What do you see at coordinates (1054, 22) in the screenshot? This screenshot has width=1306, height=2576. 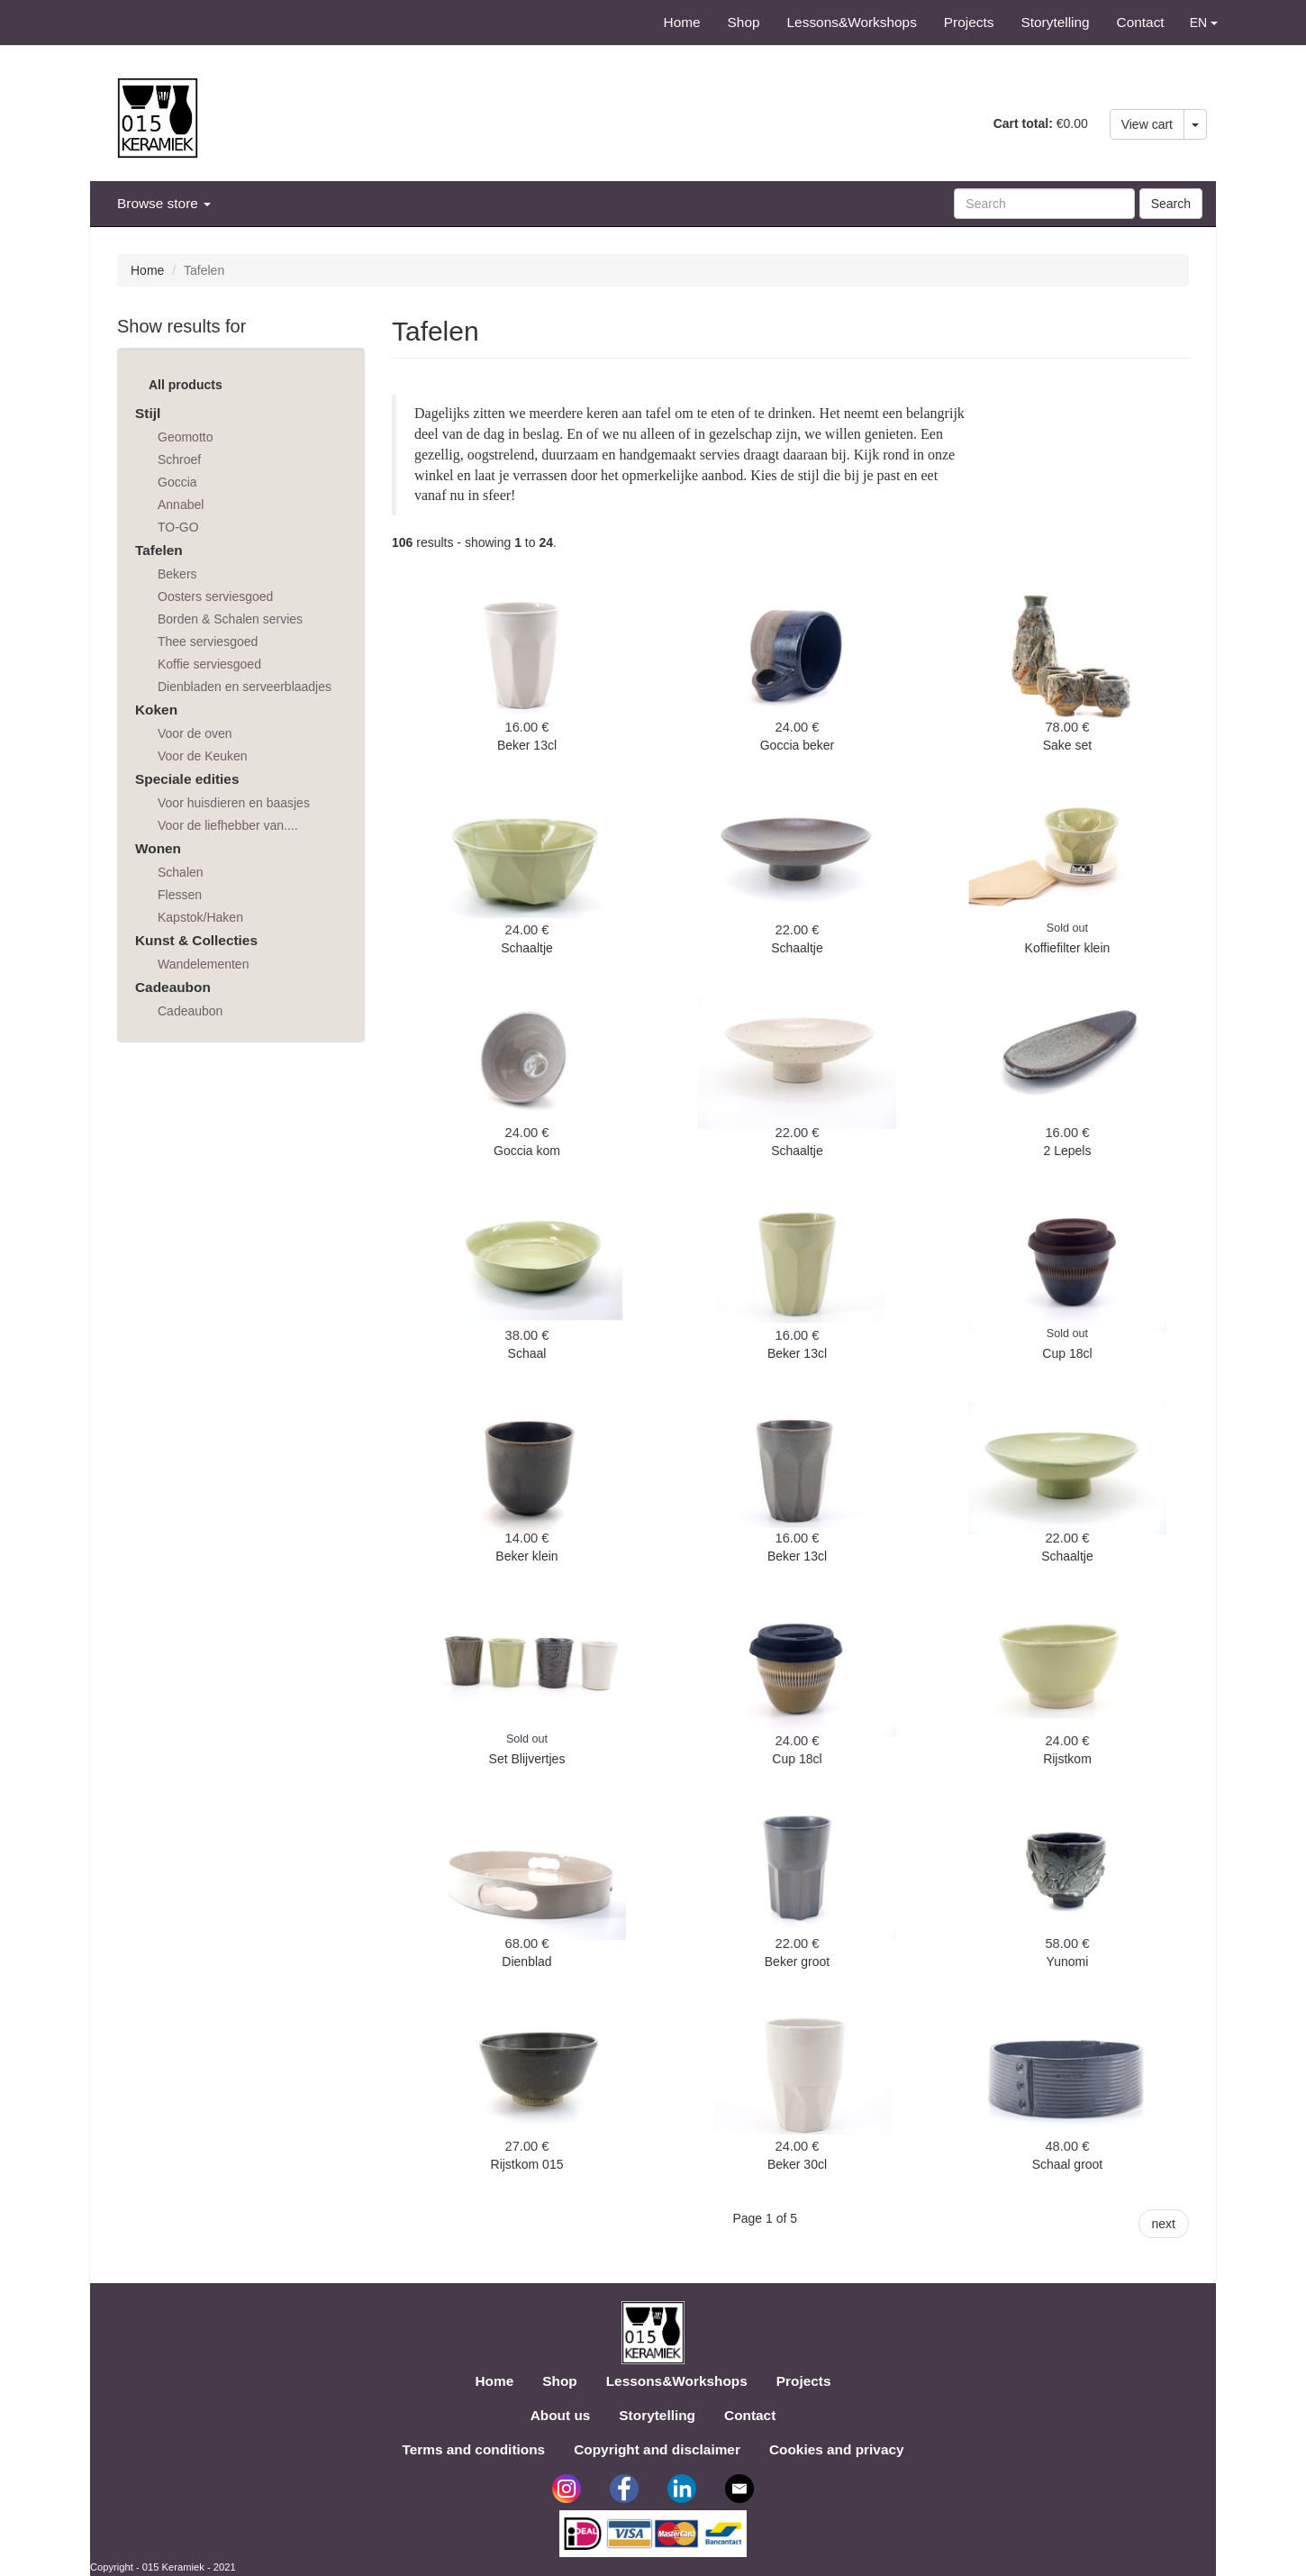 I see `Storytelling` at bounding box center [1054, 22].